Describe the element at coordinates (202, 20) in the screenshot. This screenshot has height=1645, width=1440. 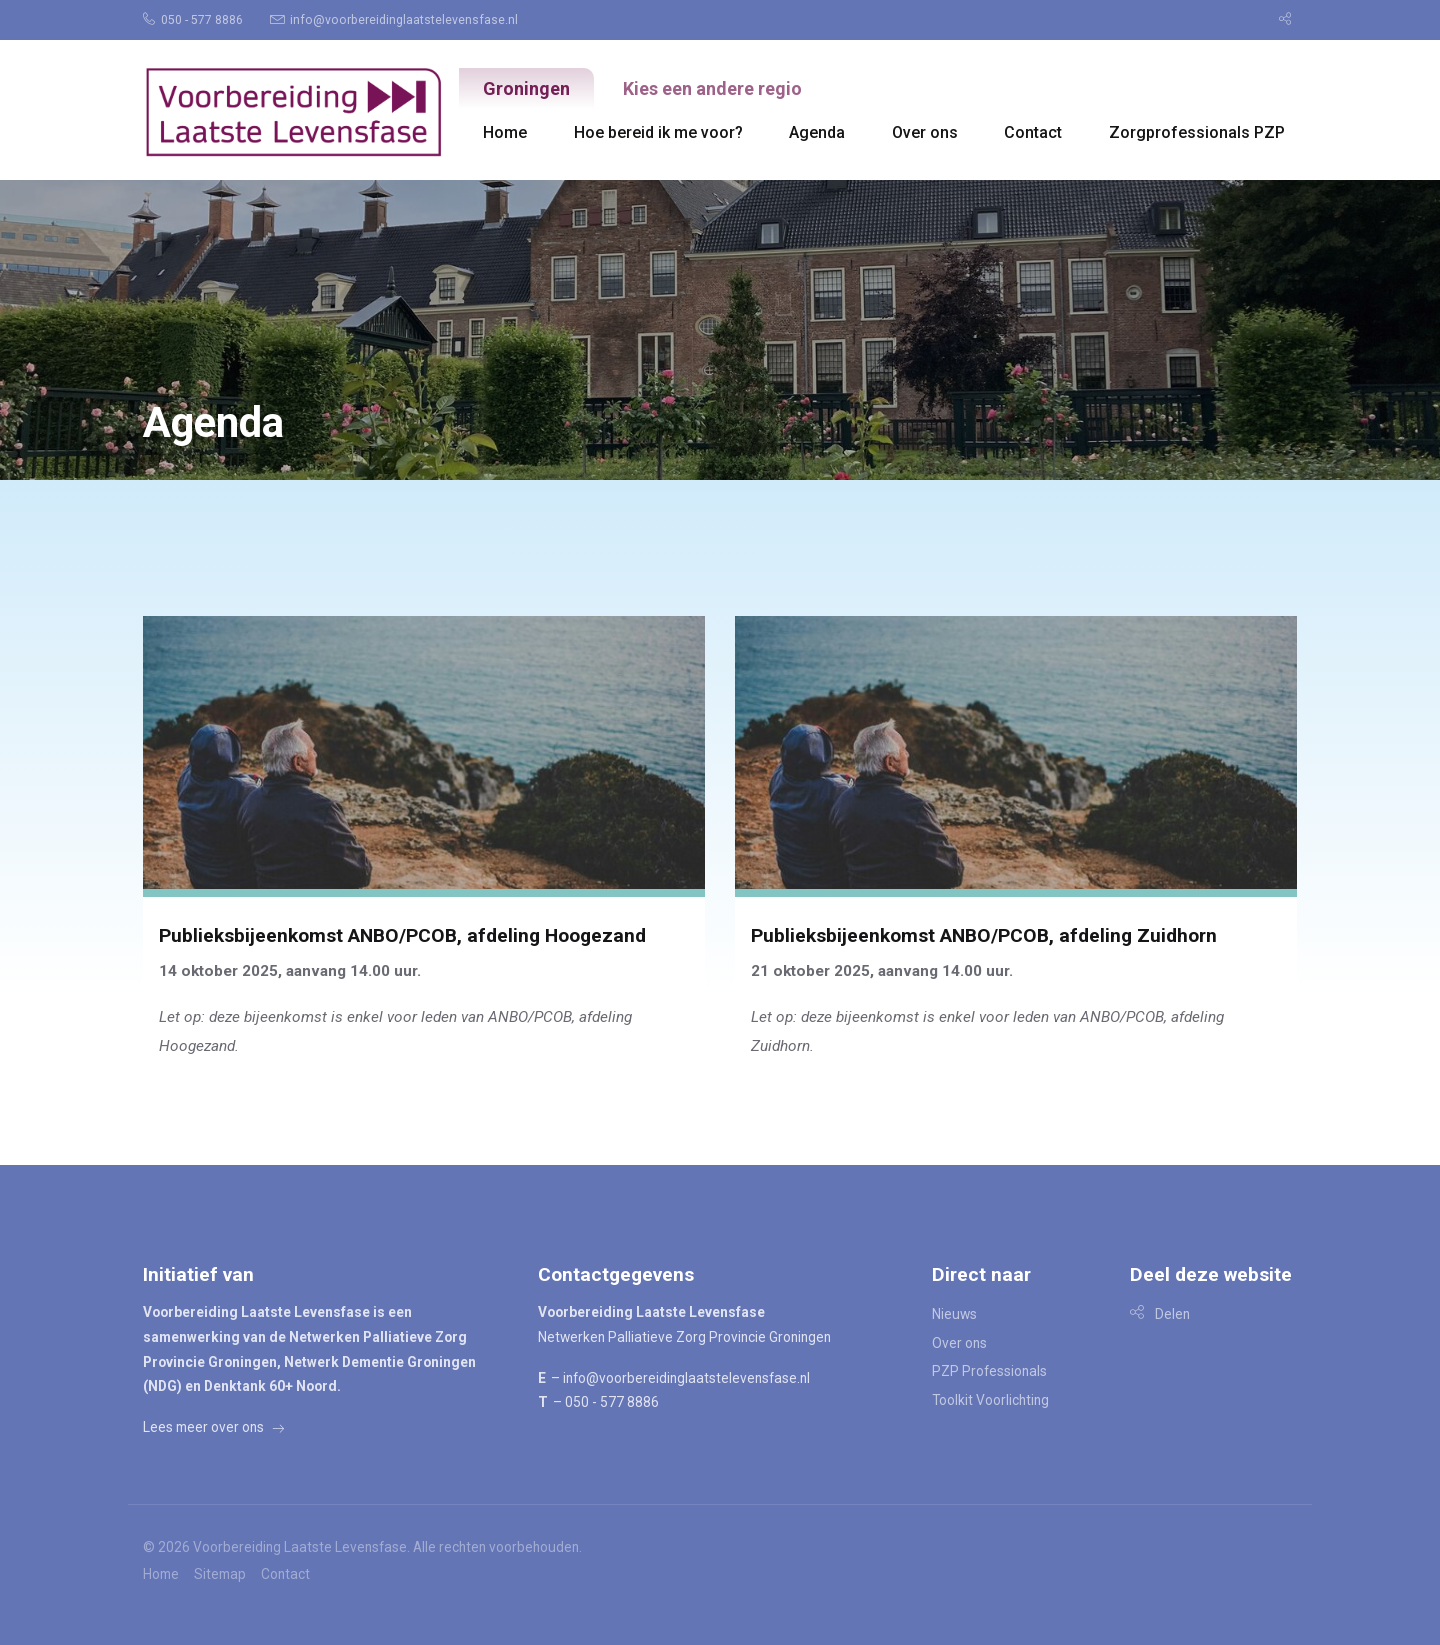
I see `[menuitem]` at that location.